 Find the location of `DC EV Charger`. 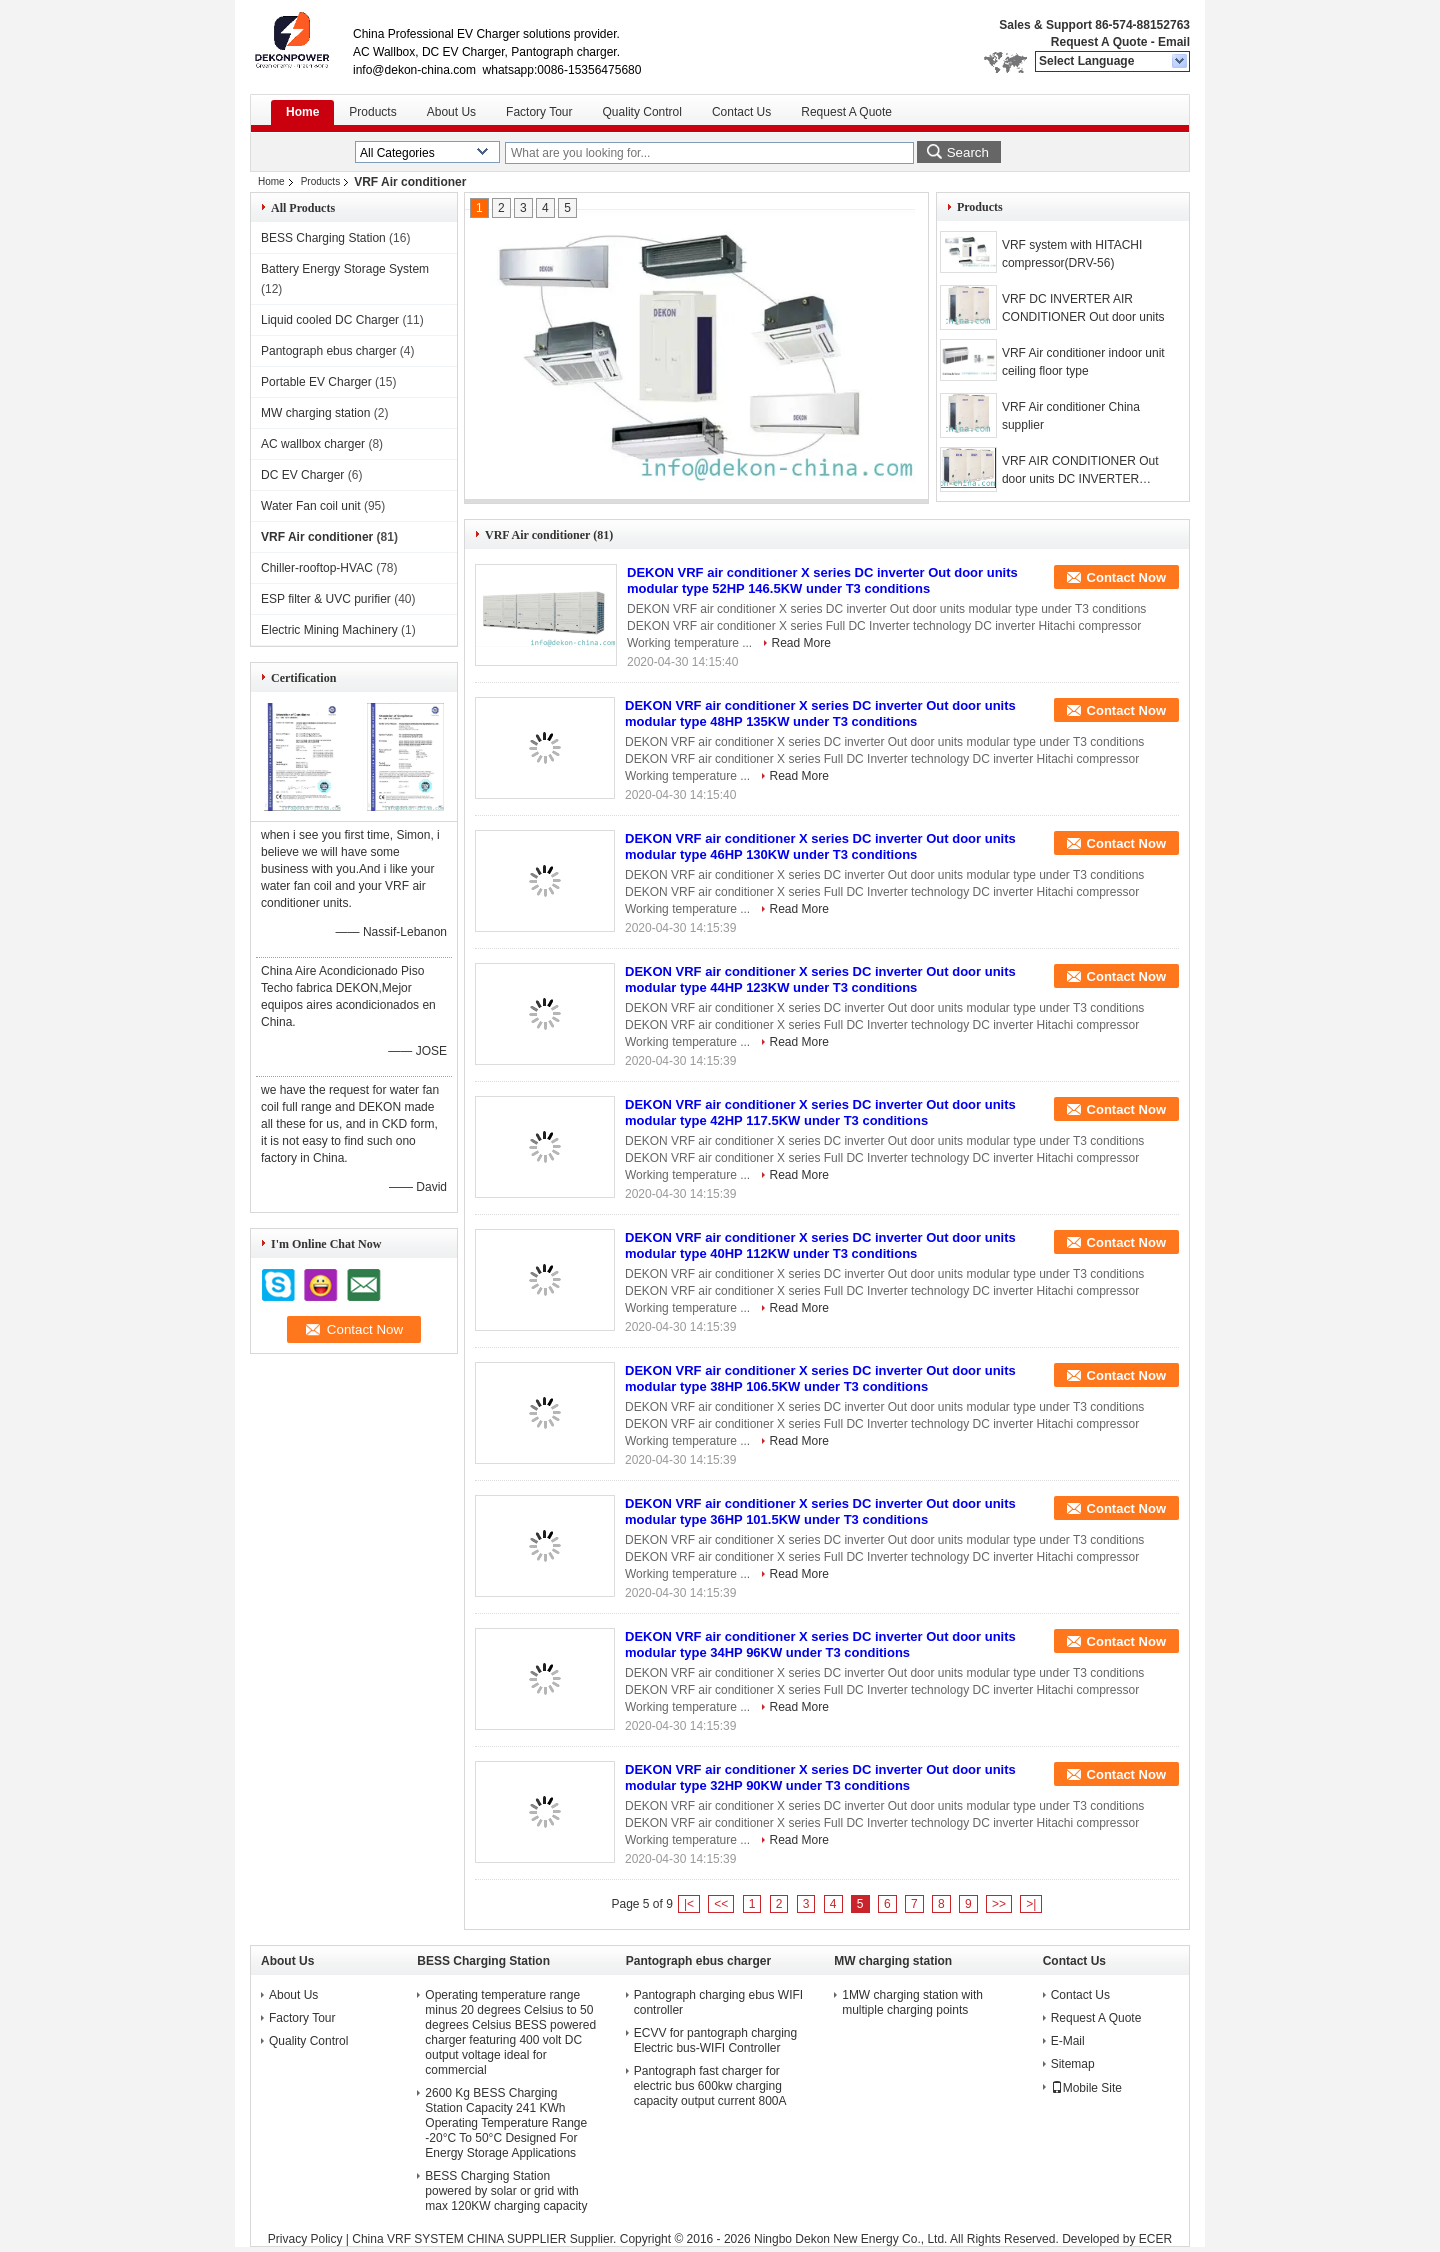

DC EV Charger is located at coordinates (302, 475).